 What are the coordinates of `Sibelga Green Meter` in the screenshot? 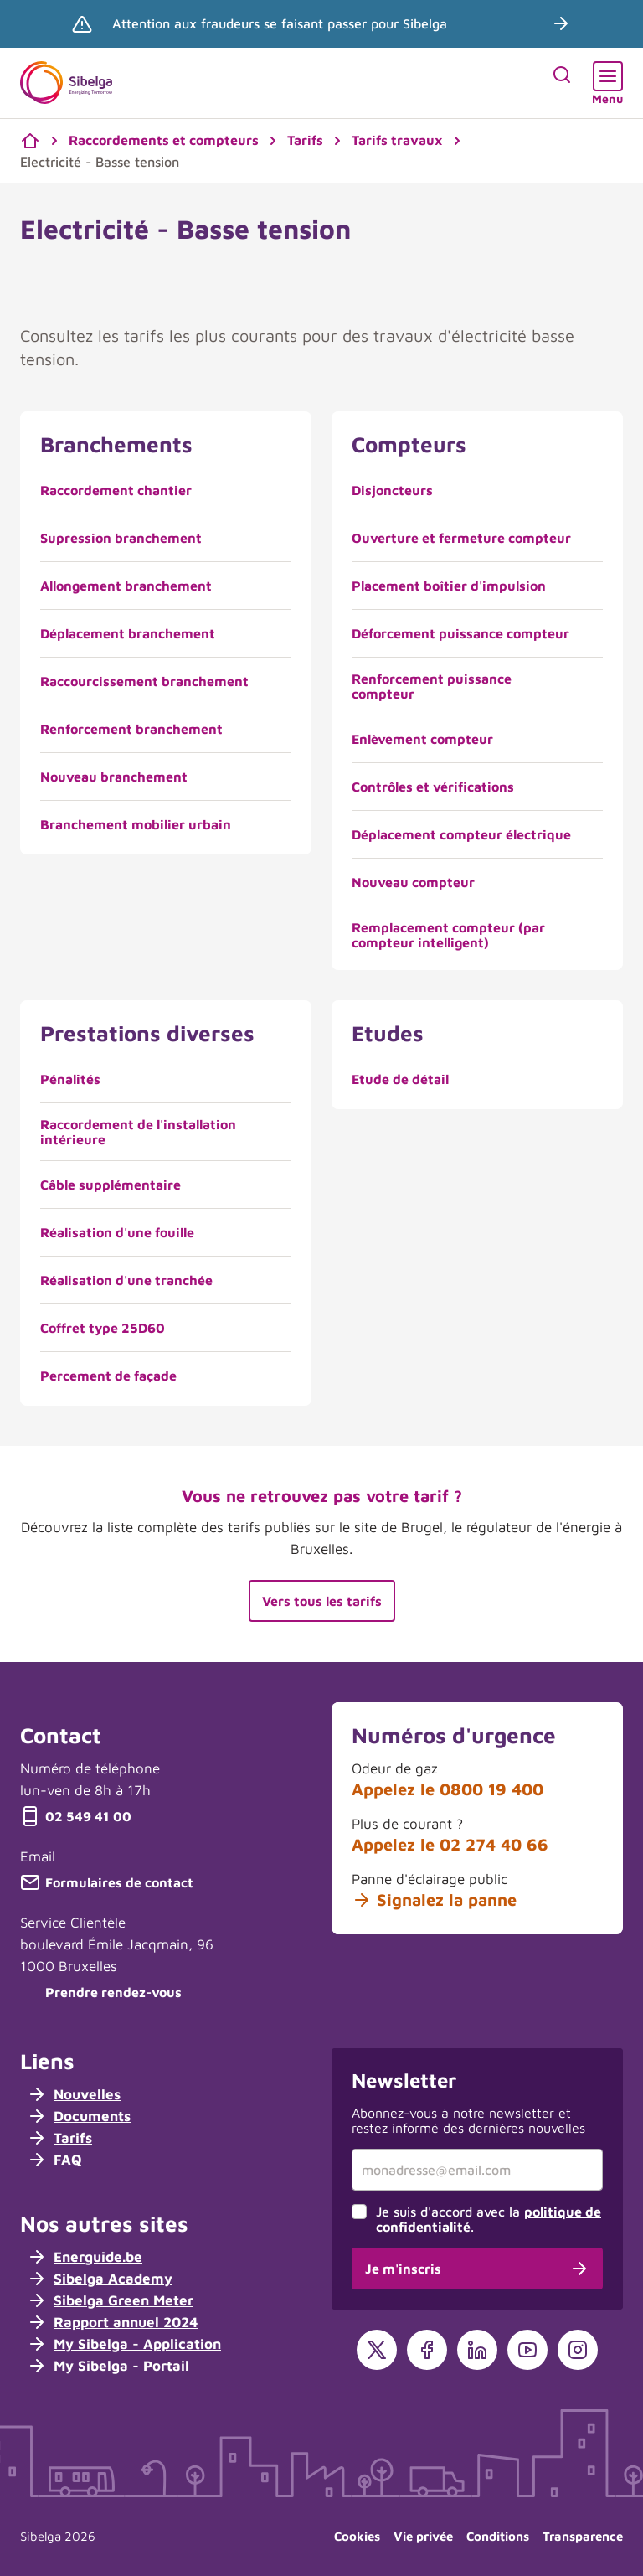 It's located at (110, 2300).